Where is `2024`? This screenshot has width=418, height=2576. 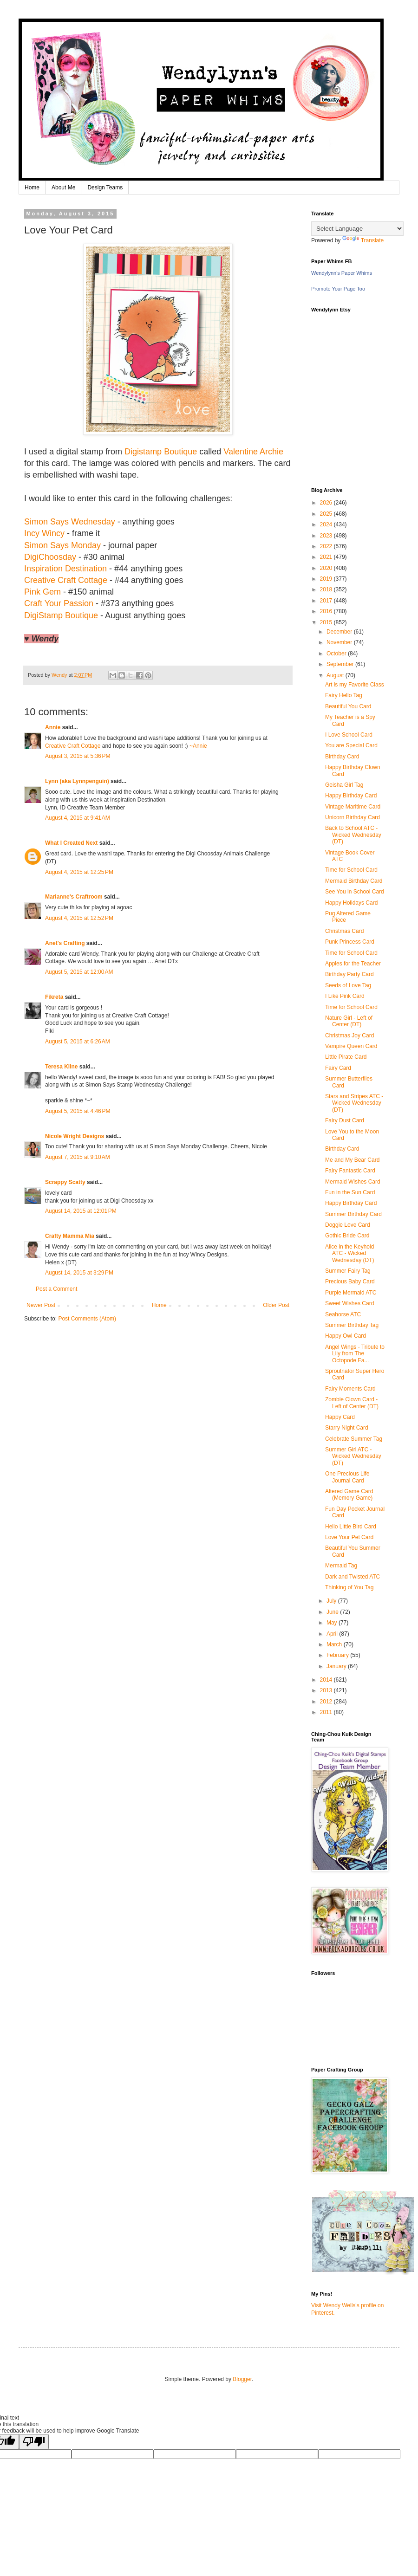
2024 is located at coordinates (327, 524).